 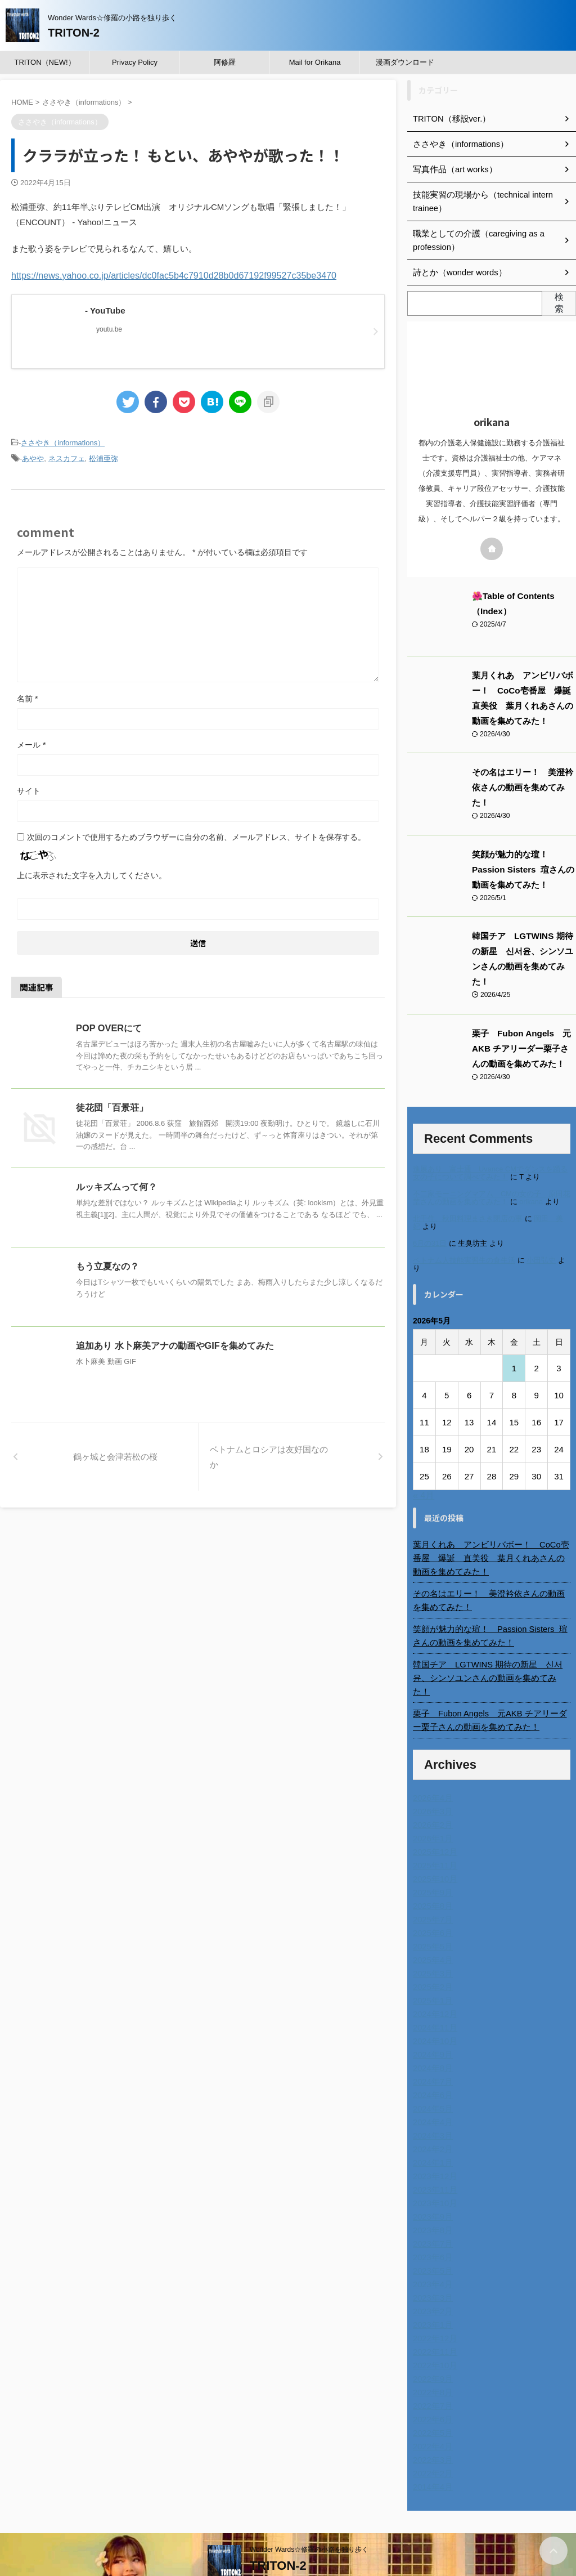 What do you see at coordinates (432, 2415) in the screenshot?
I see `2022年4月` at bounding box center [432, 2415].